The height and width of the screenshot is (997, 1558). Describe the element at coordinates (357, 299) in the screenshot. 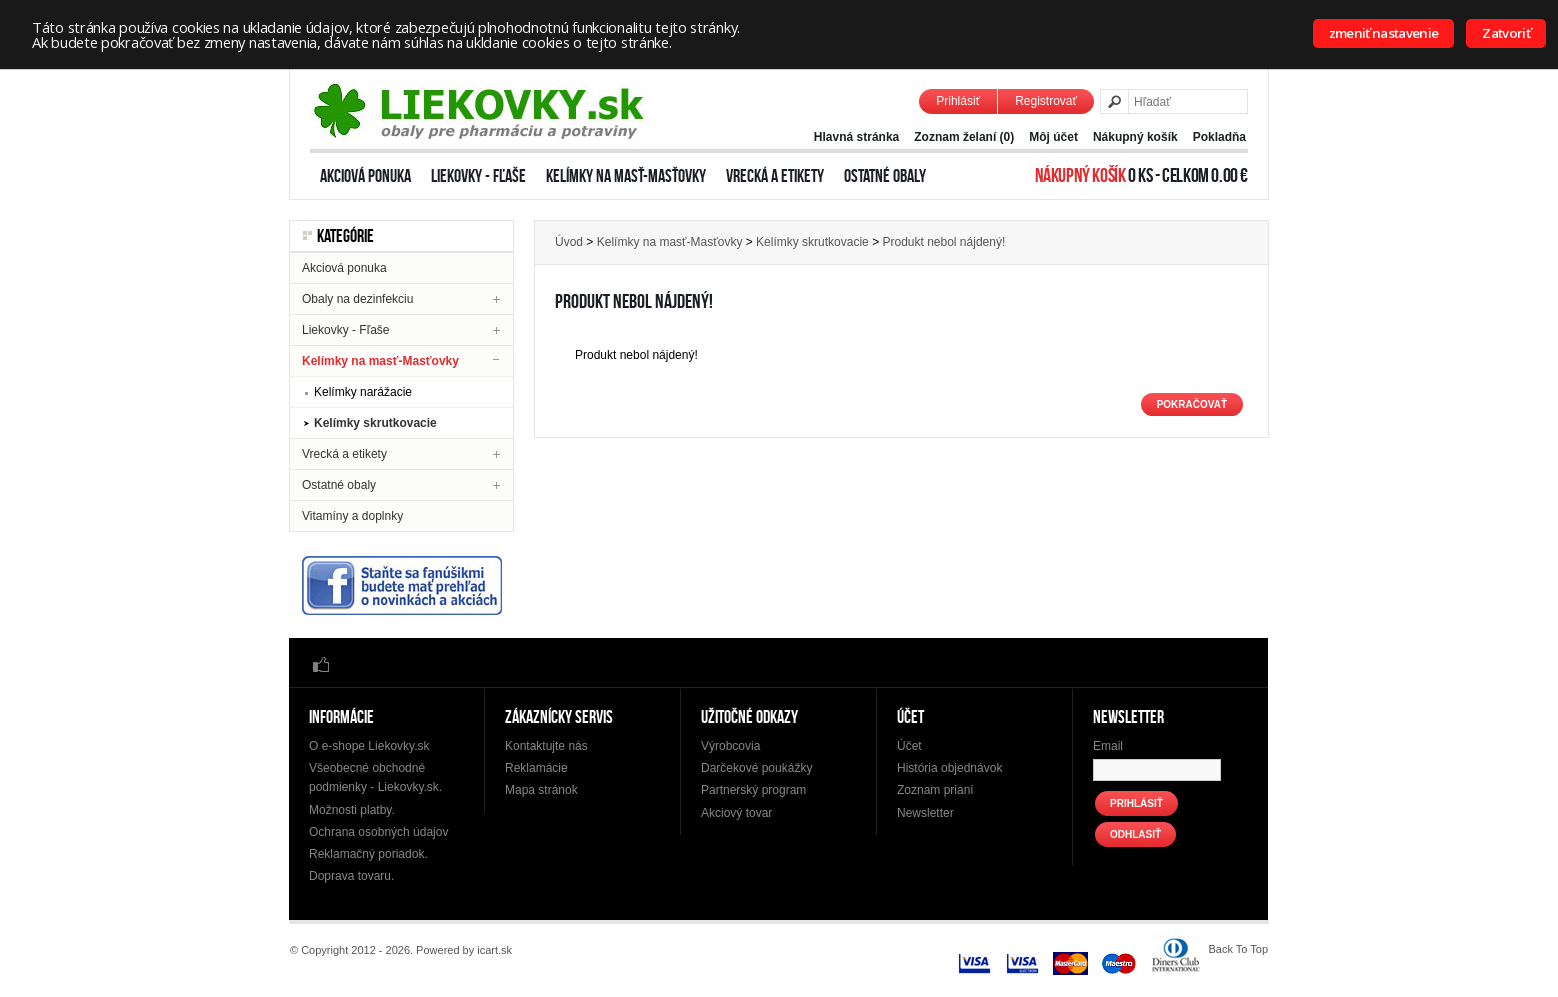

I see `Obaly na dezinfekciu` at that location.